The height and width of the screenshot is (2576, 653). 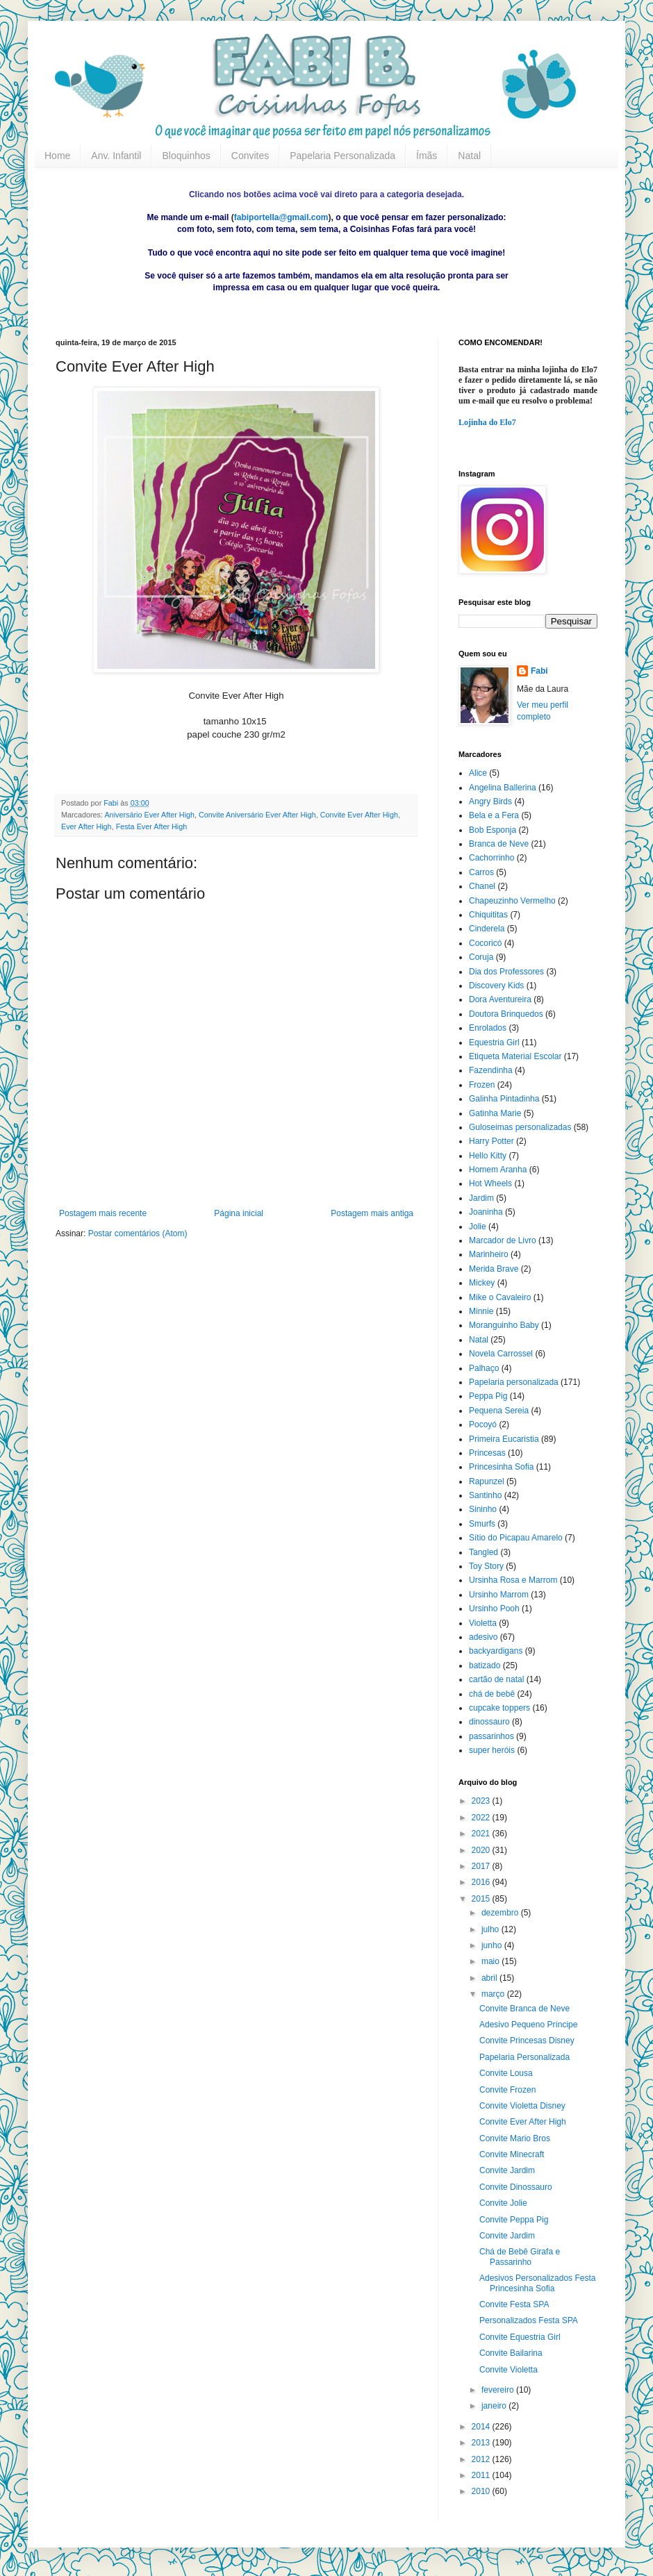 What do you see at coordinates (504, 1439) in the screenshot?
I see `Primeira Eucaristia` at bounding box center [504, 1439].